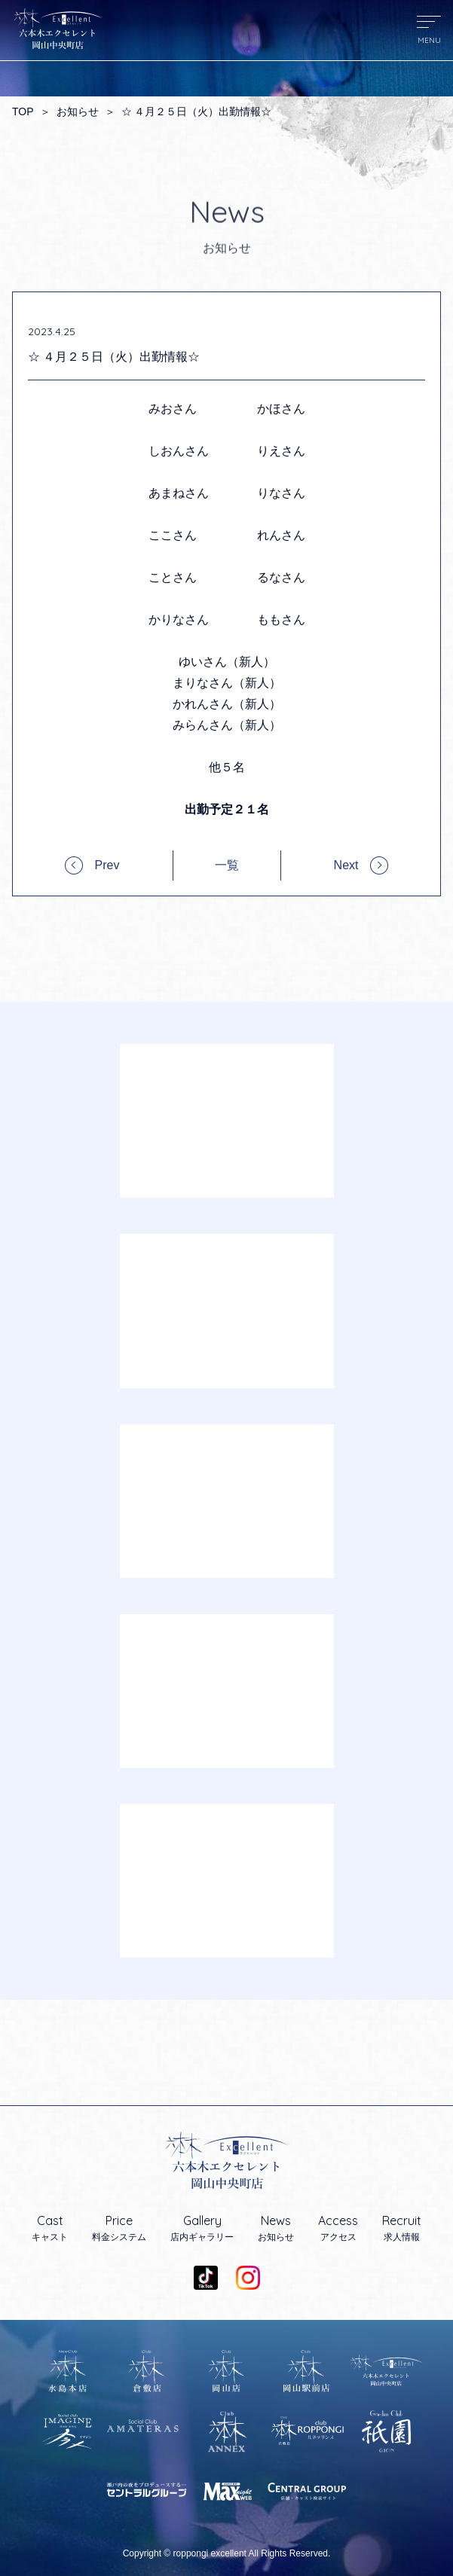 This screenshot has height=2576, width=453. Describe the element at coordinates (107, 865) in the screenshot. I see `Prev` at that location.